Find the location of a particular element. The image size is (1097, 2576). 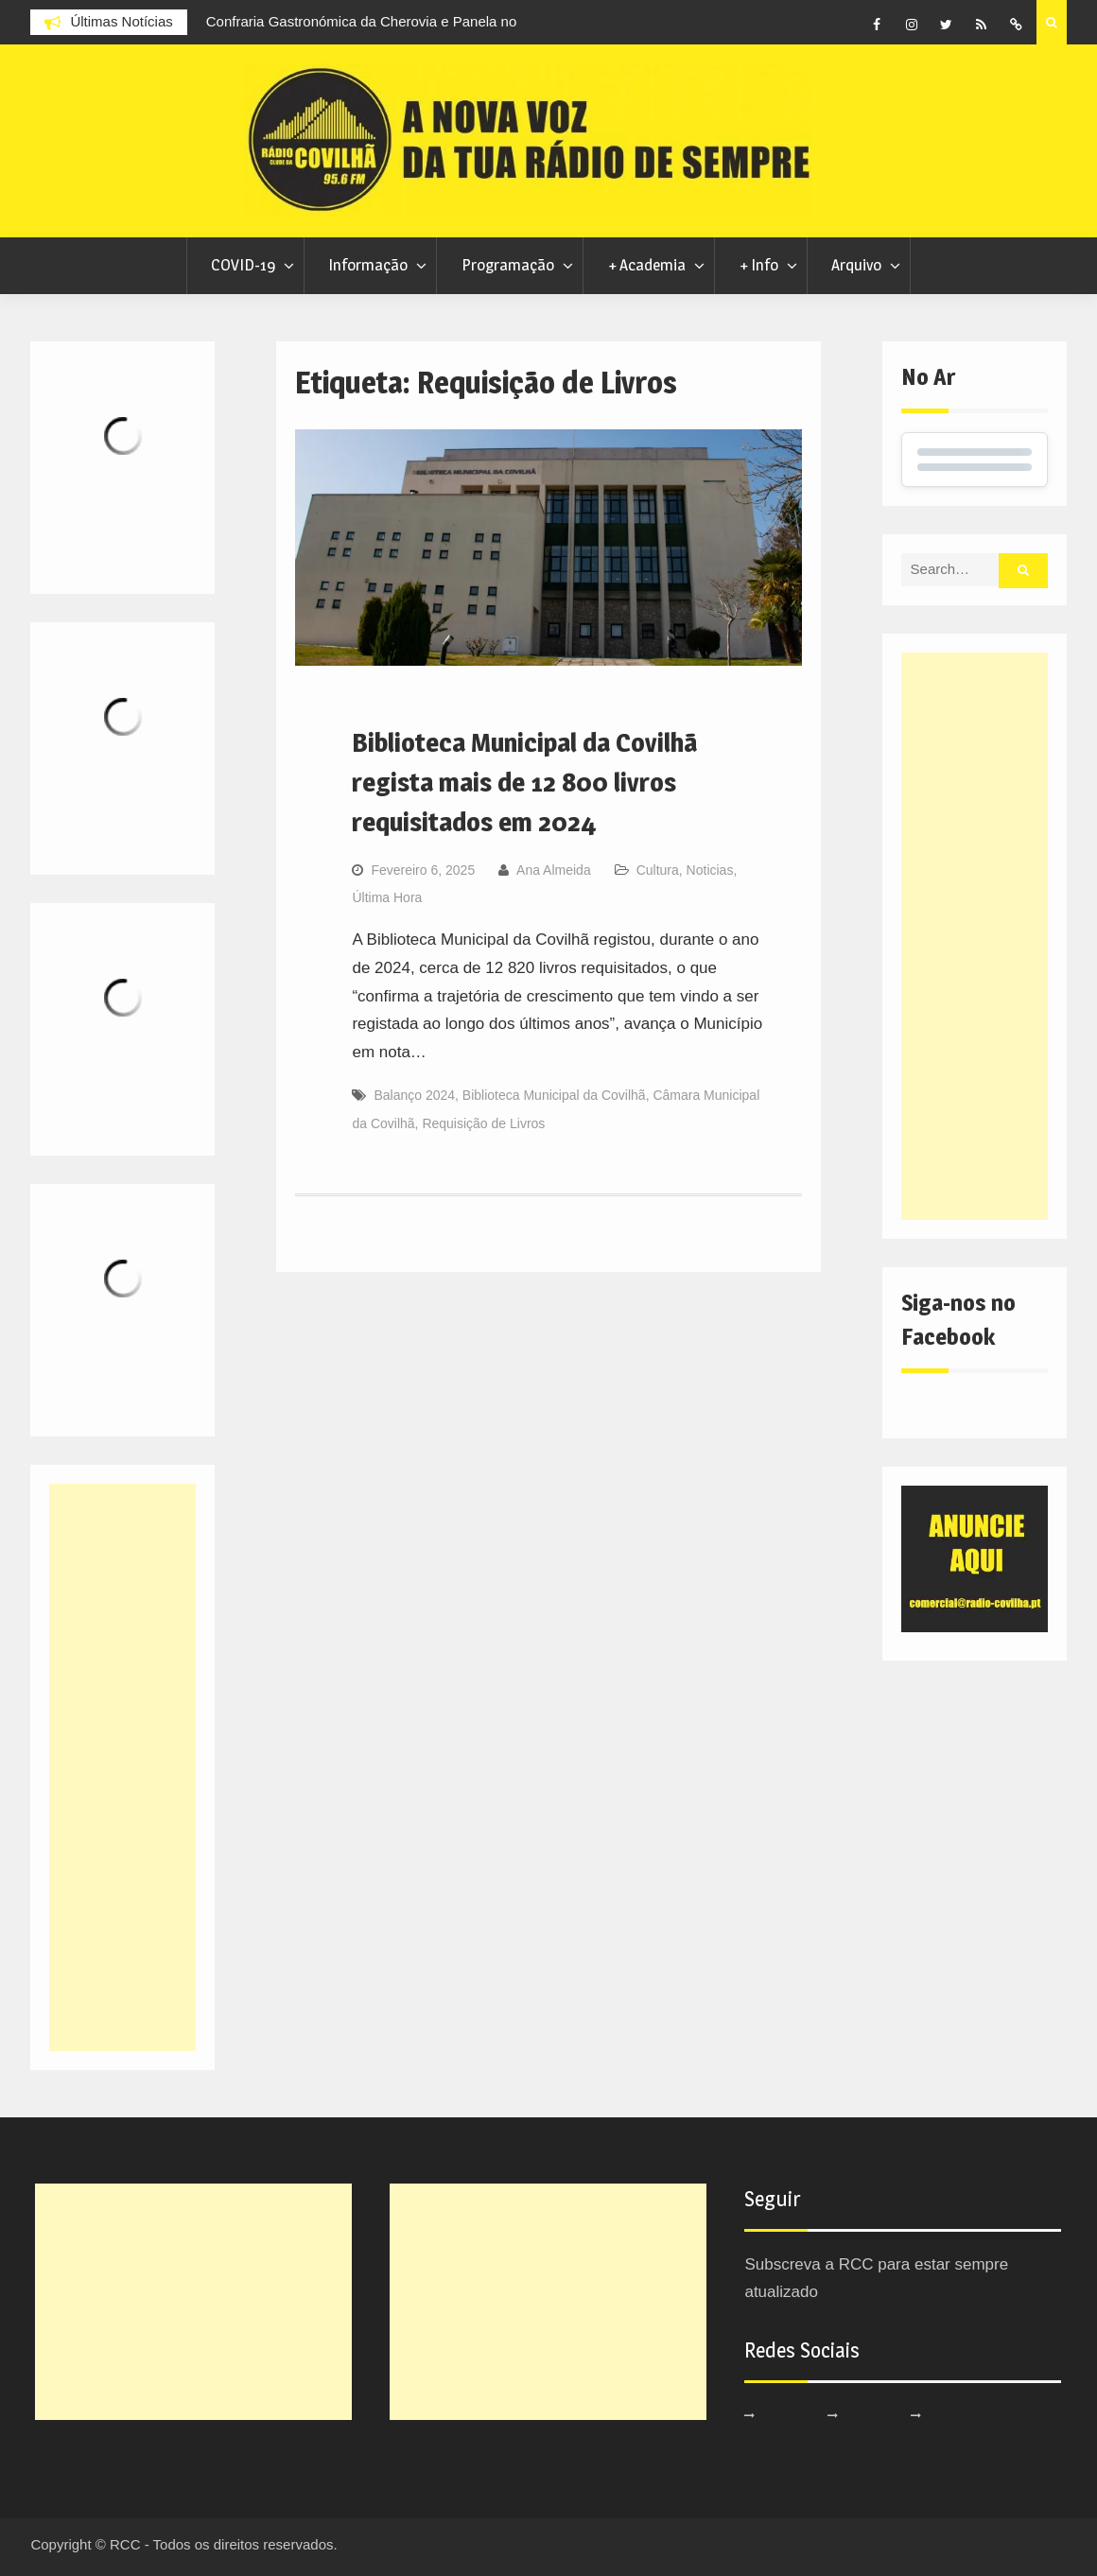

+ Academia is located at coordinates (647, 264).